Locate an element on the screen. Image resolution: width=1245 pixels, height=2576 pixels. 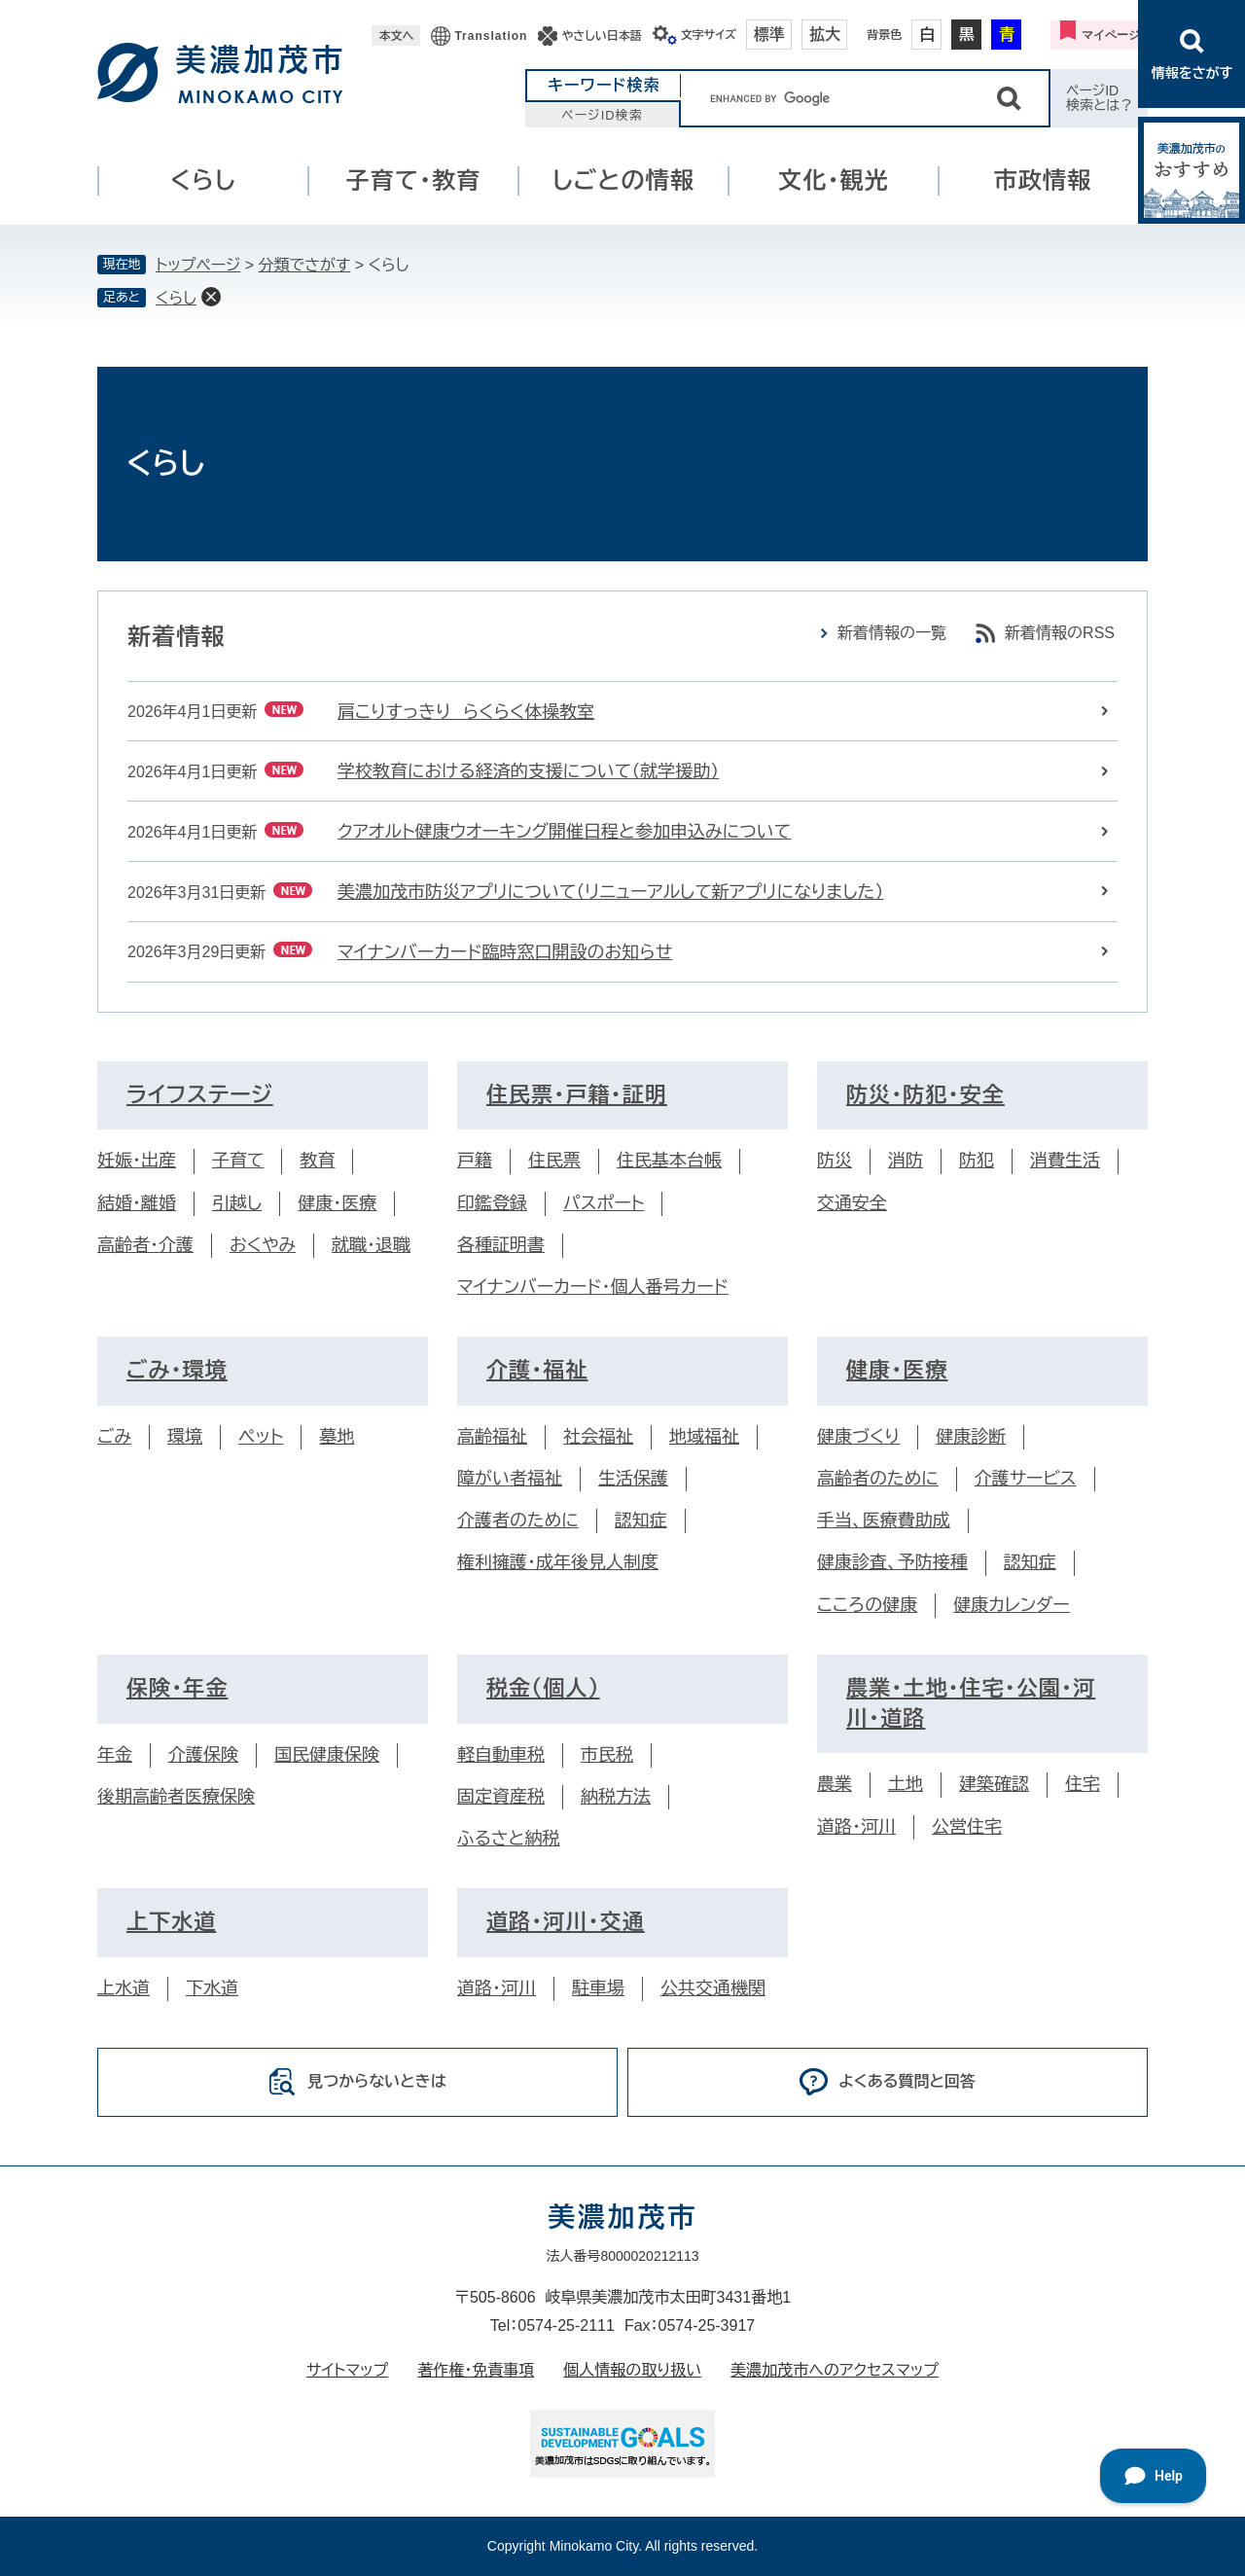
住民票・戸籍・証明 is located at coordinates (576, 1095).